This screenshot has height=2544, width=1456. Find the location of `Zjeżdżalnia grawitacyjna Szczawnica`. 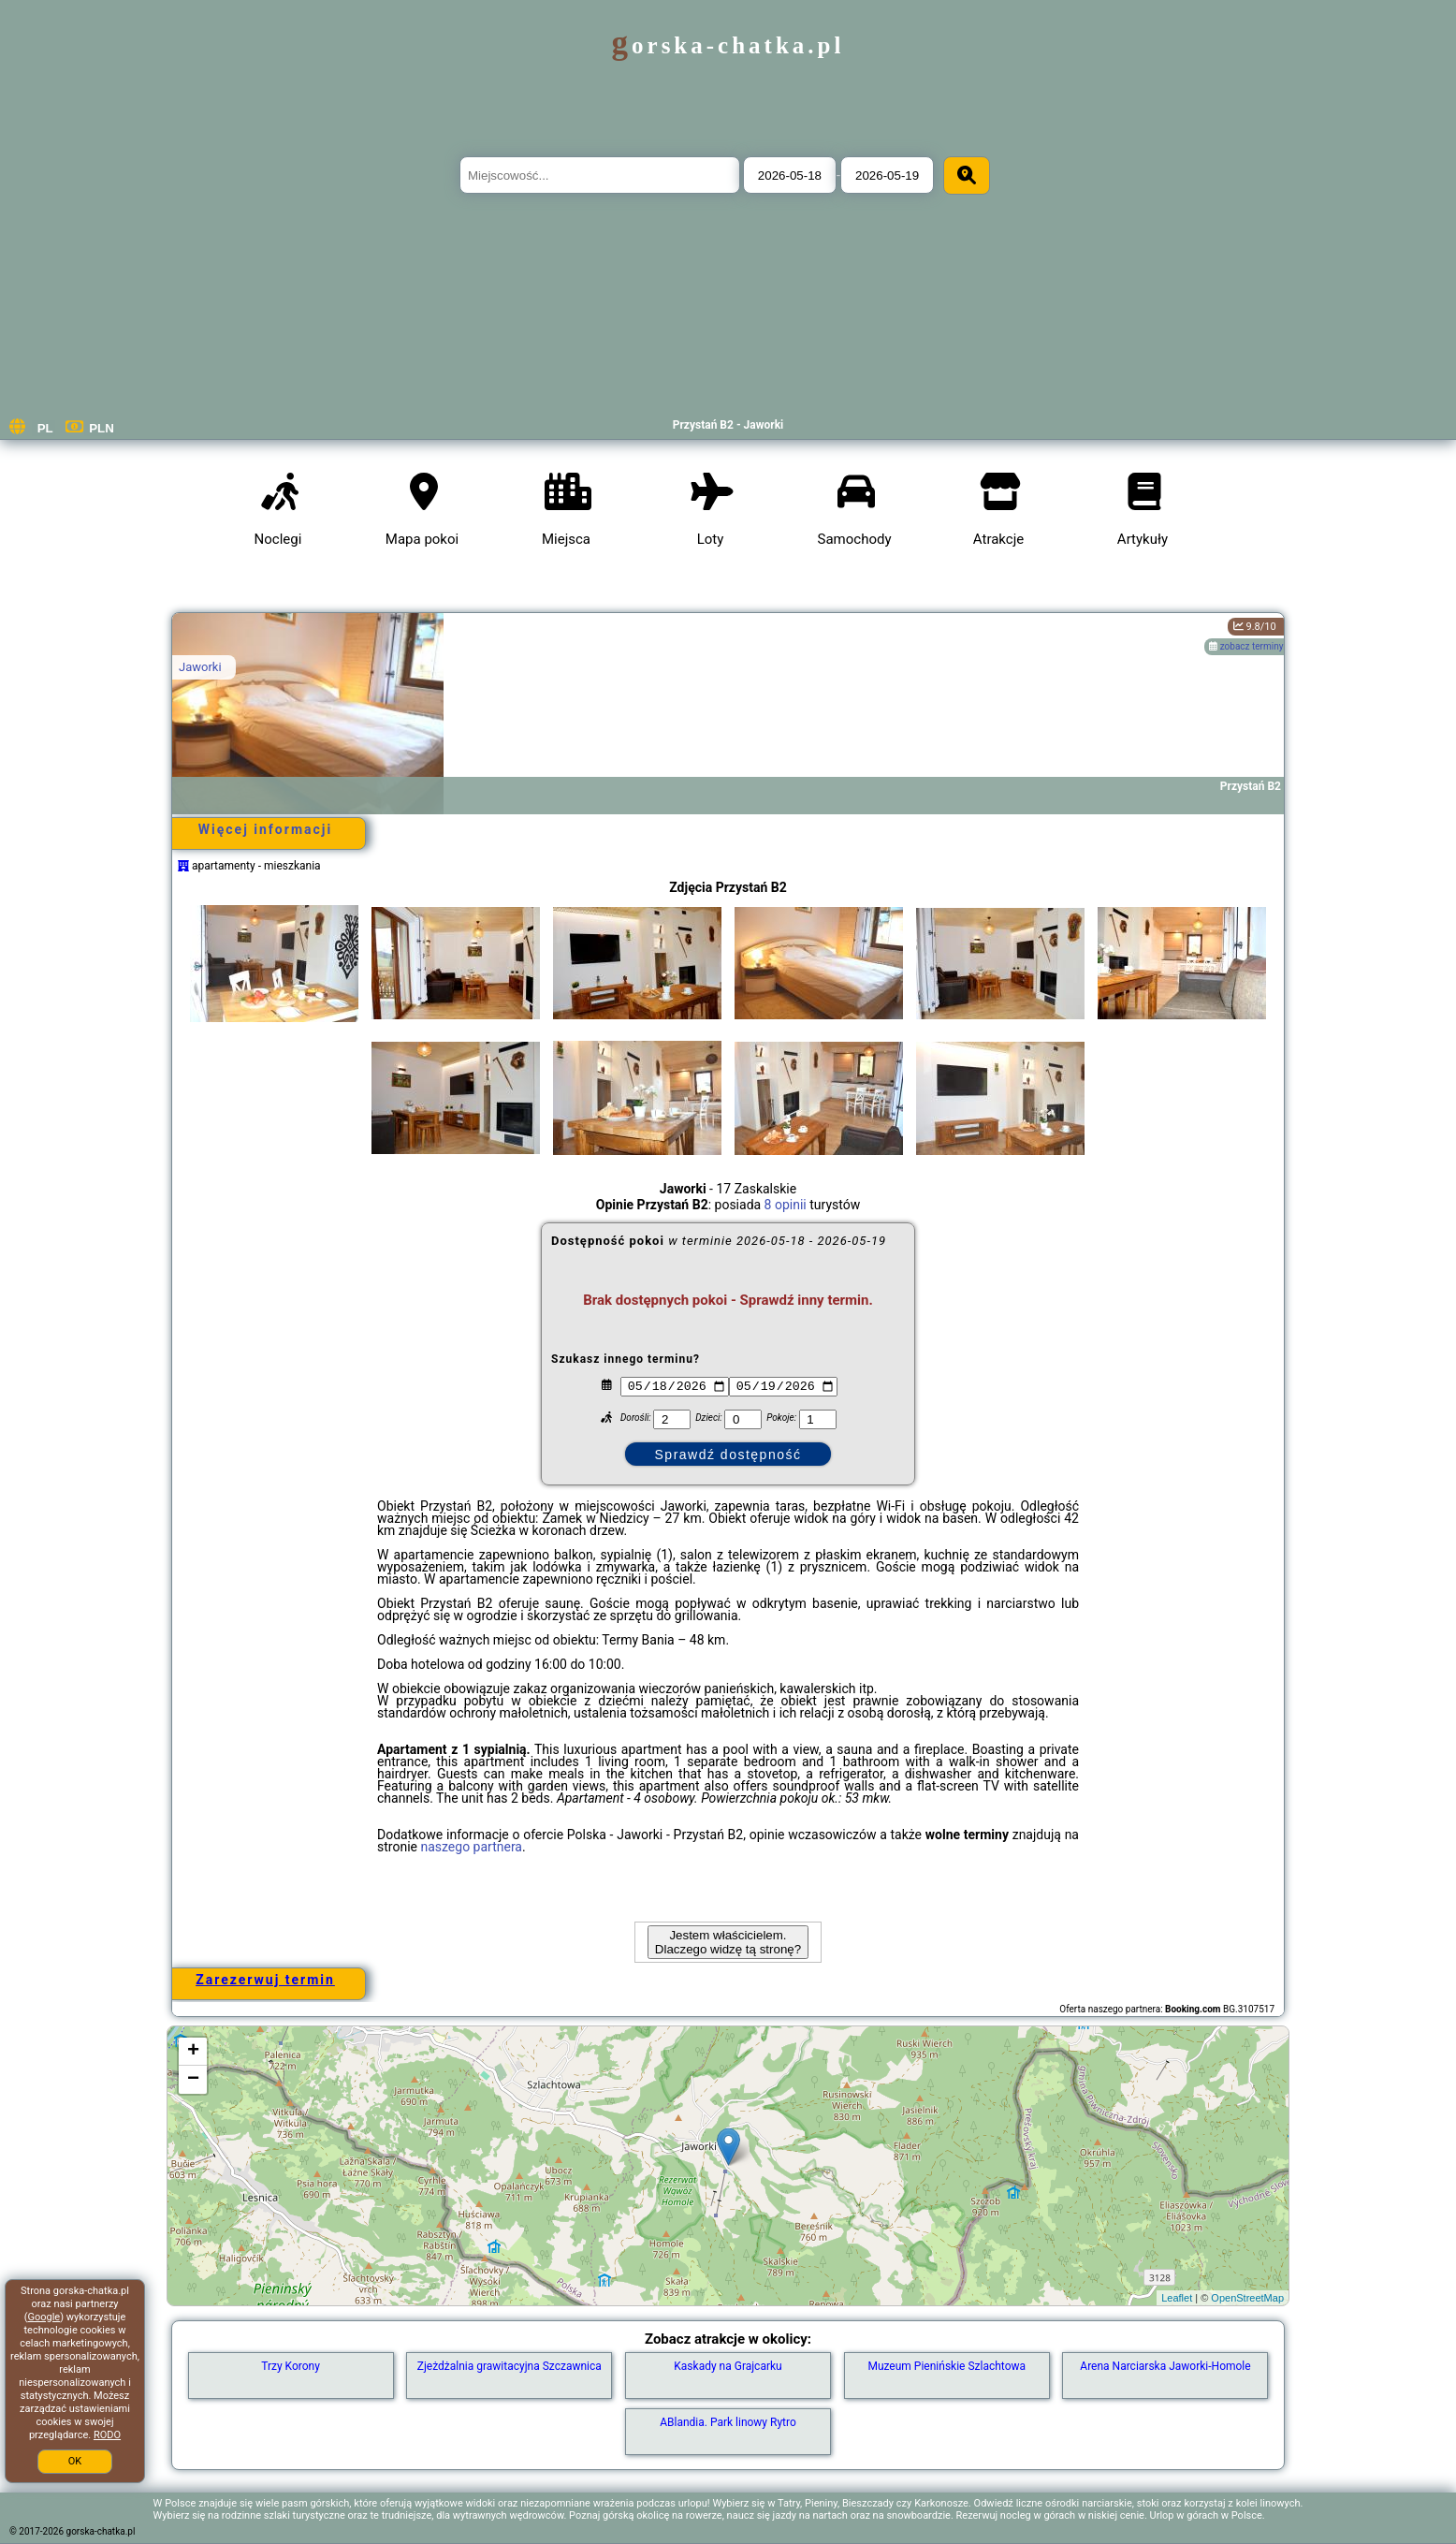

Zjeżdżalnia grawitacyjna Szczawnica is located at coordinates (509, 2366).